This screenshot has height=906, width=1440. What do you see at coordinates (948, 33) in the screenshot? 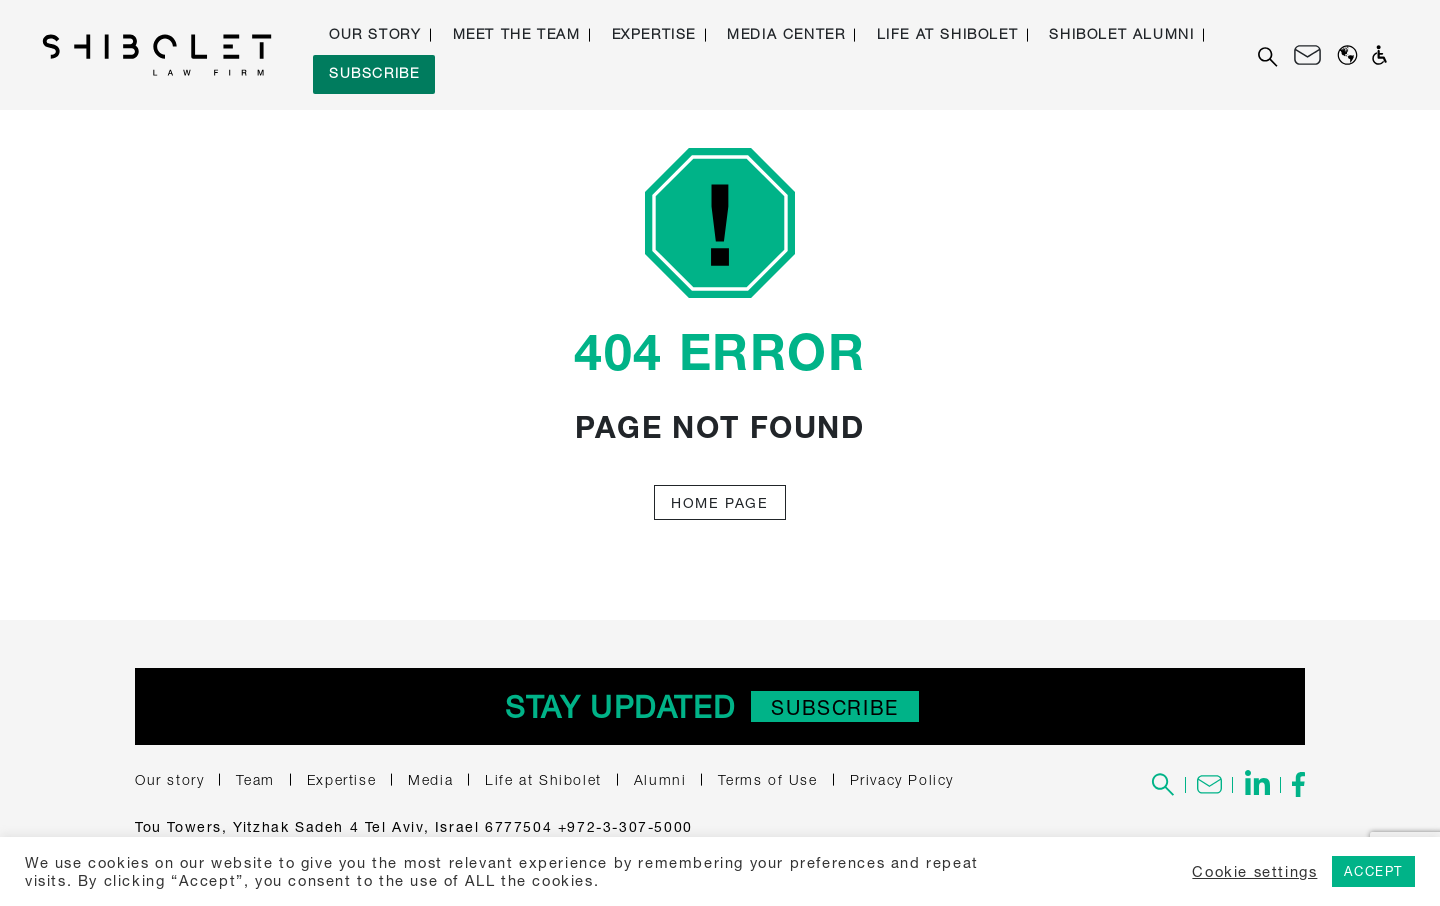
I see `Life at Shibolet` at bounding box center [948, 33].